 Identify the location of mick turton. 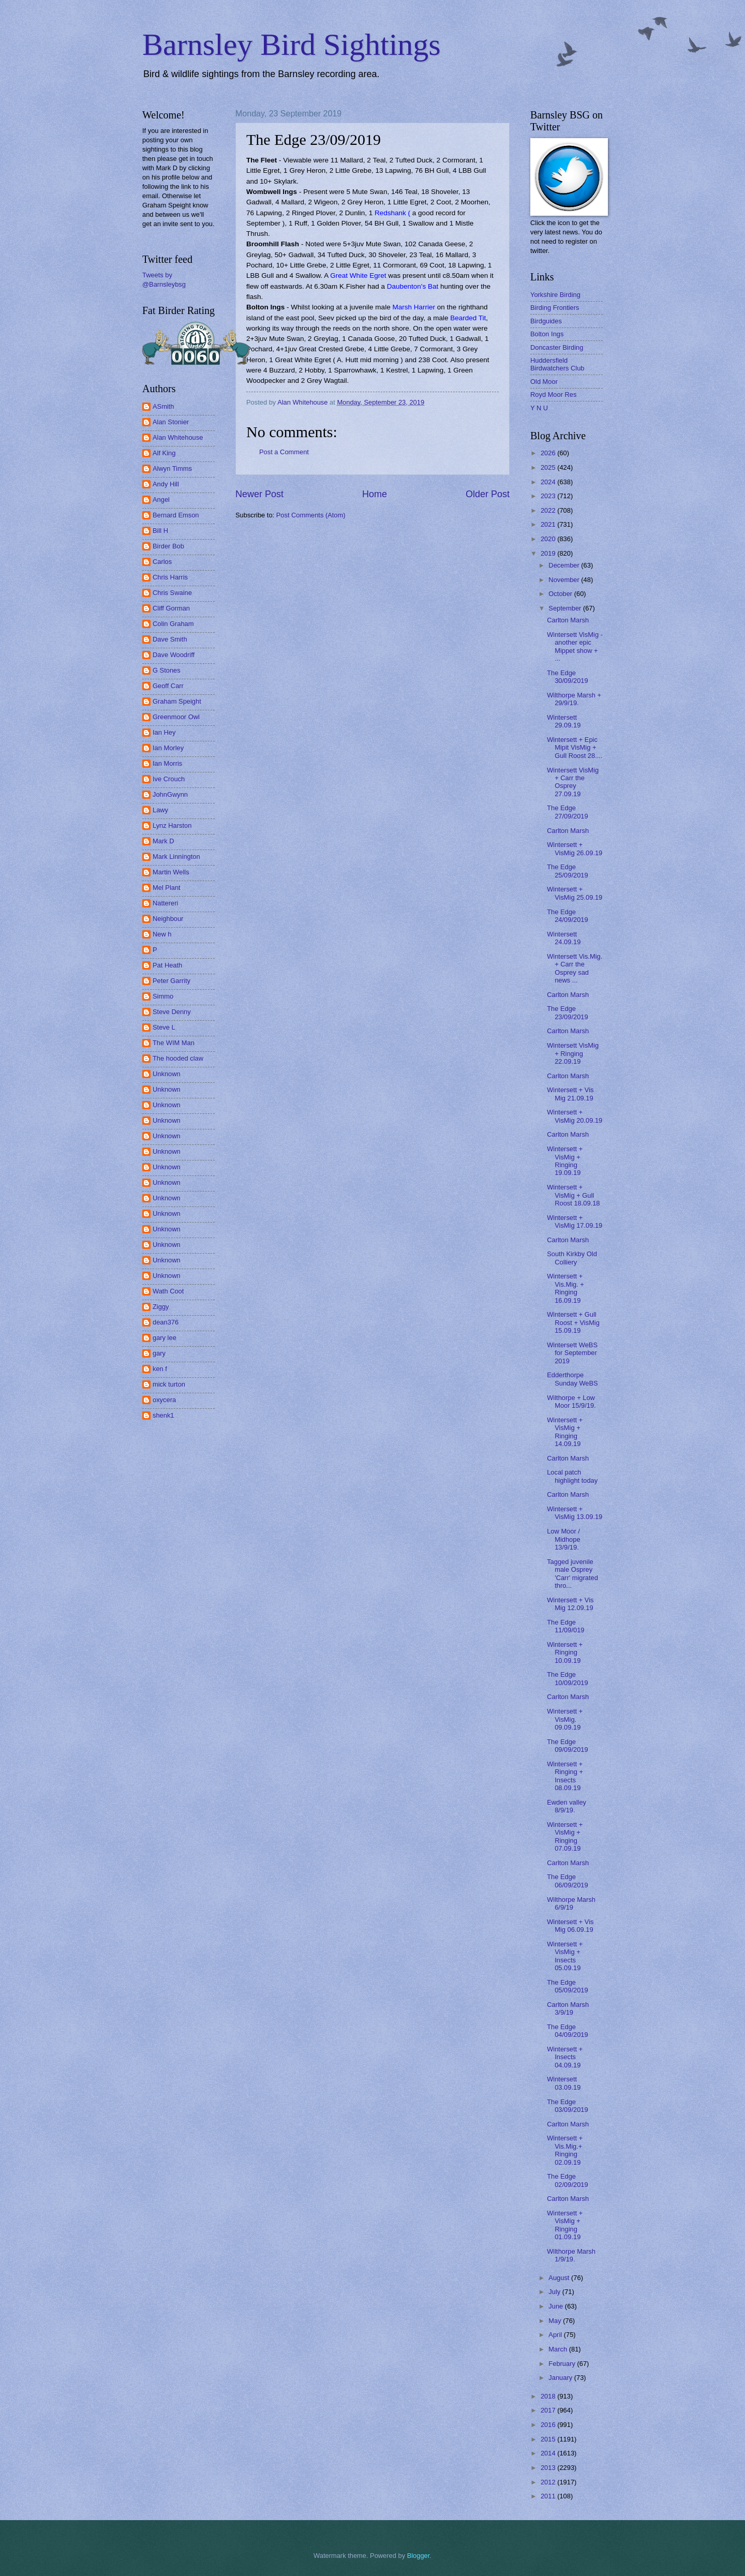
(169, 1384).